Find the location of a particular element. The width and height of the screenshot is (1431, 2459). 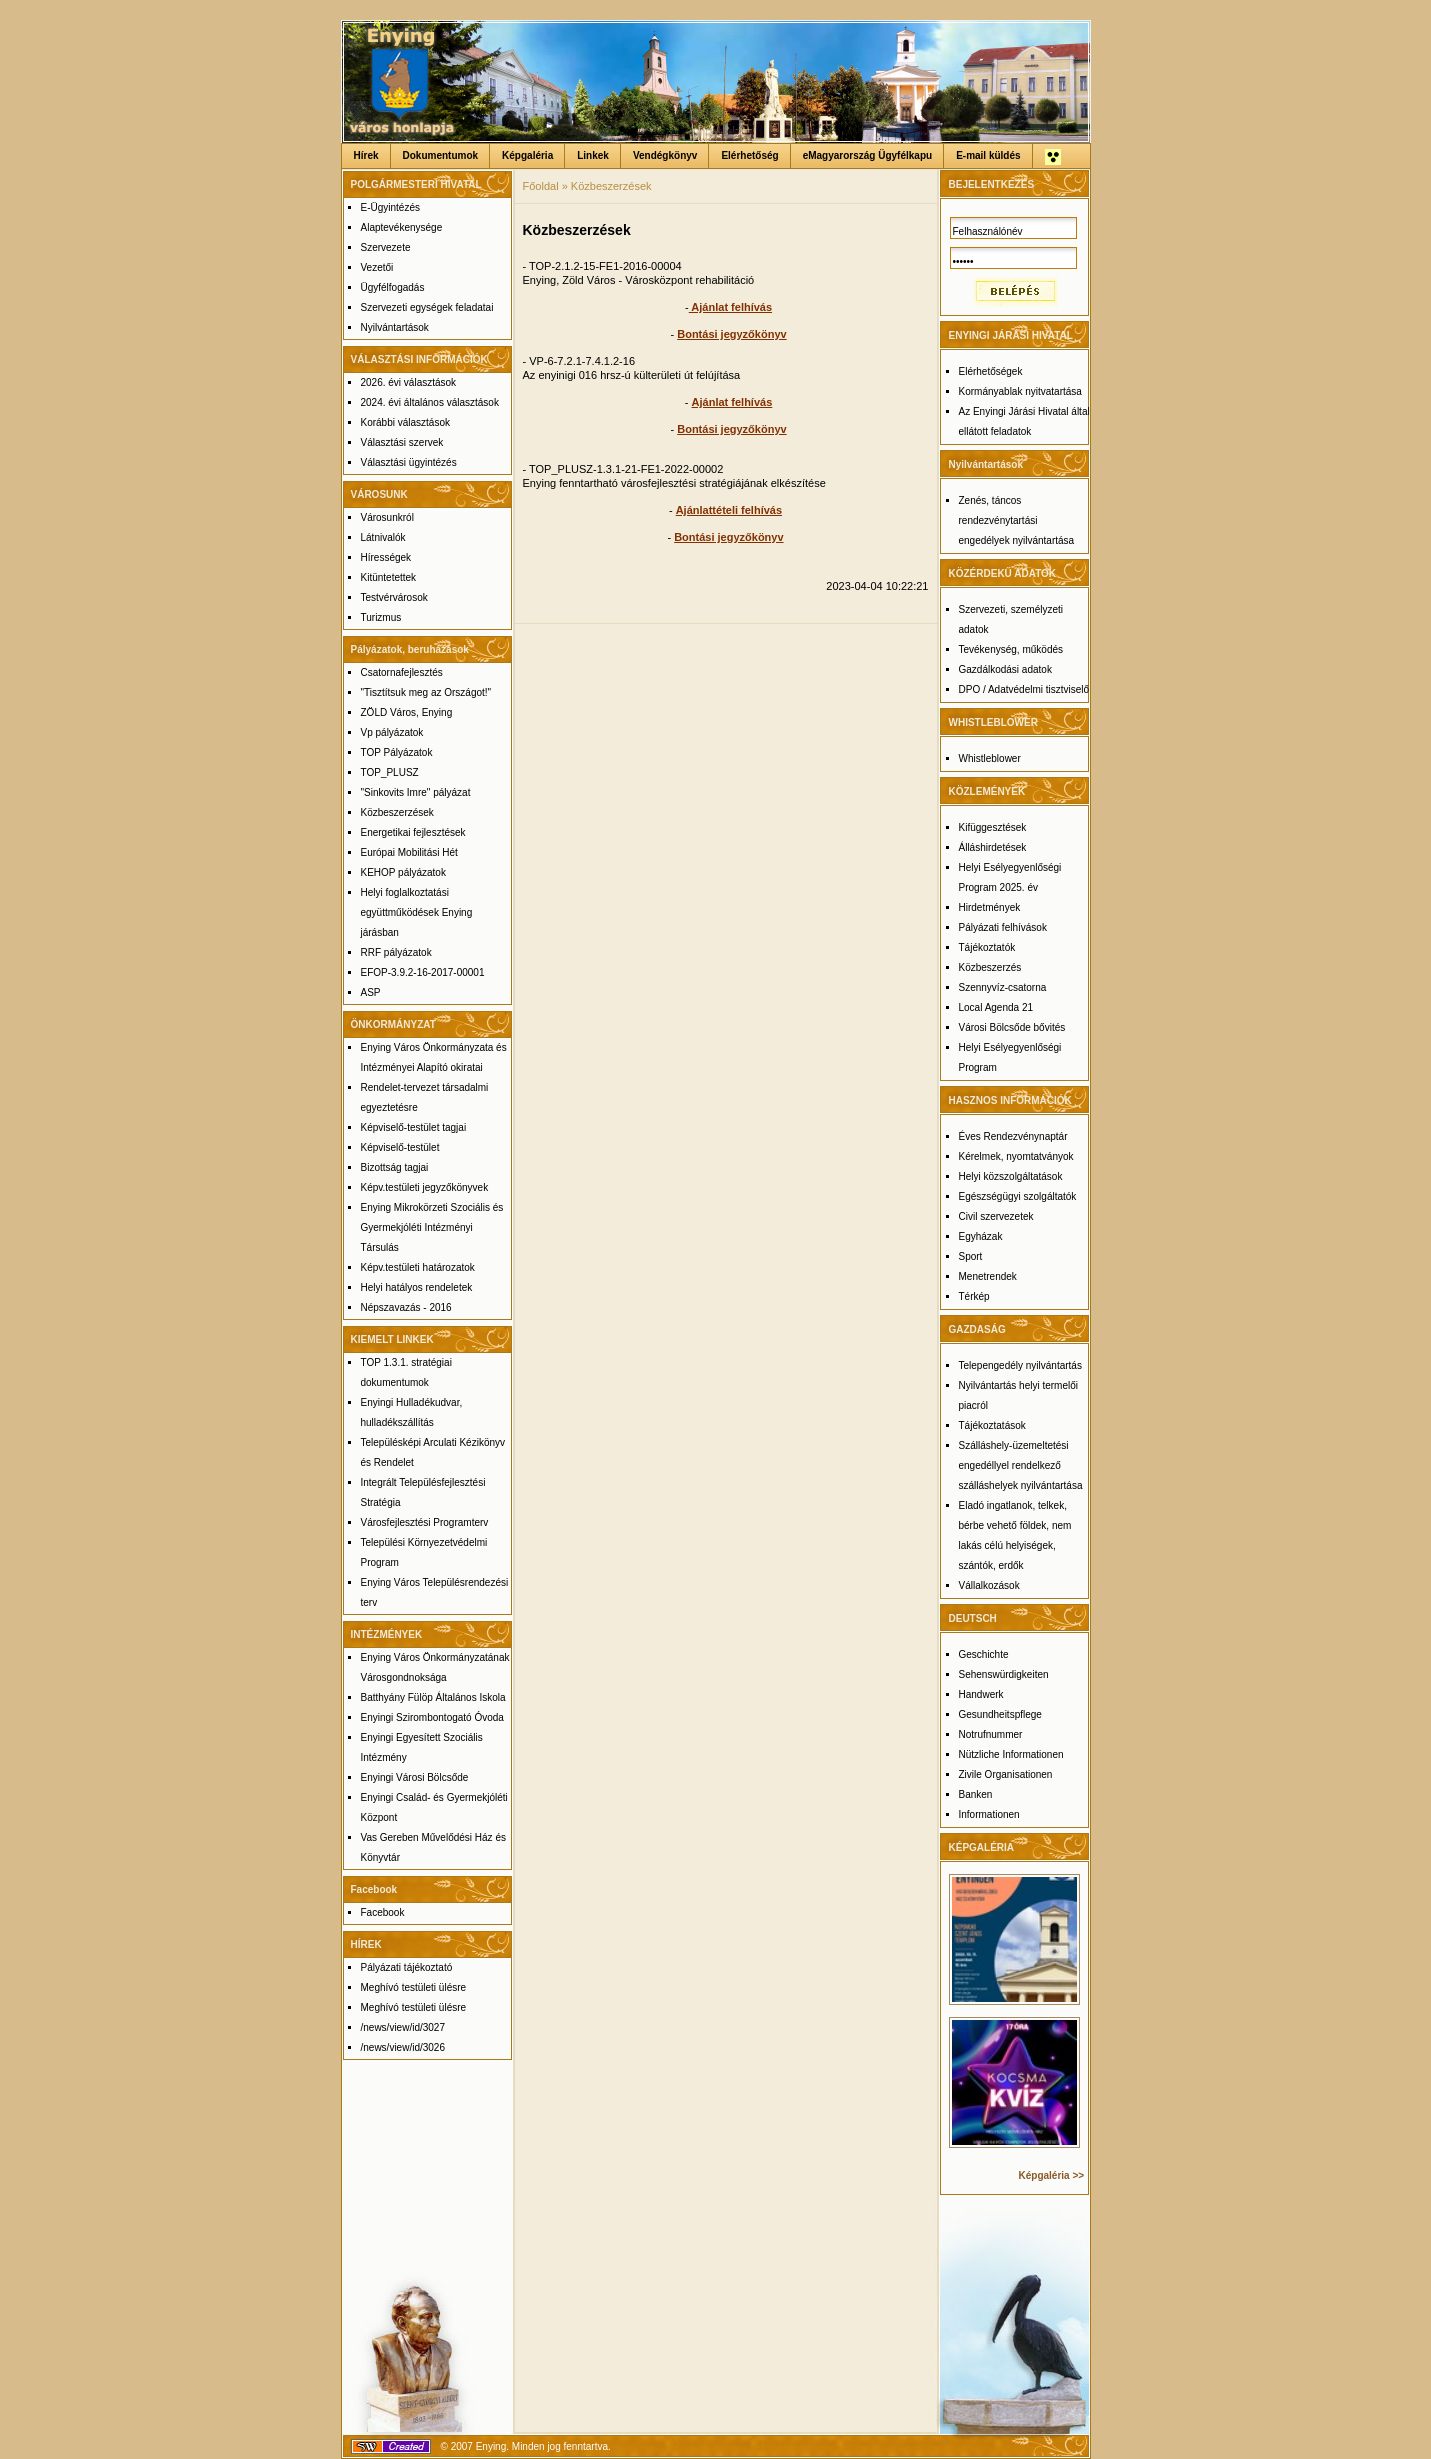

TOP Pályázatok is located at coordinates (397, 752).